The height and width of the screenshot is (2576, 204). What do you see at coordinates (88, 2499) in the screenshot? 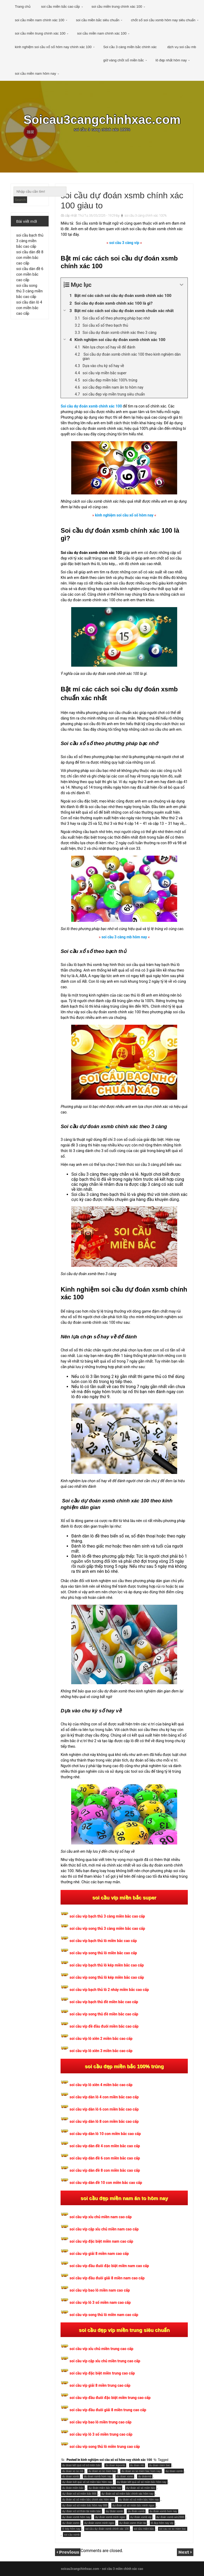
I see `du đoán xổ số miền bắc chính xác hôm nay` at bounding box center [88, 2499].